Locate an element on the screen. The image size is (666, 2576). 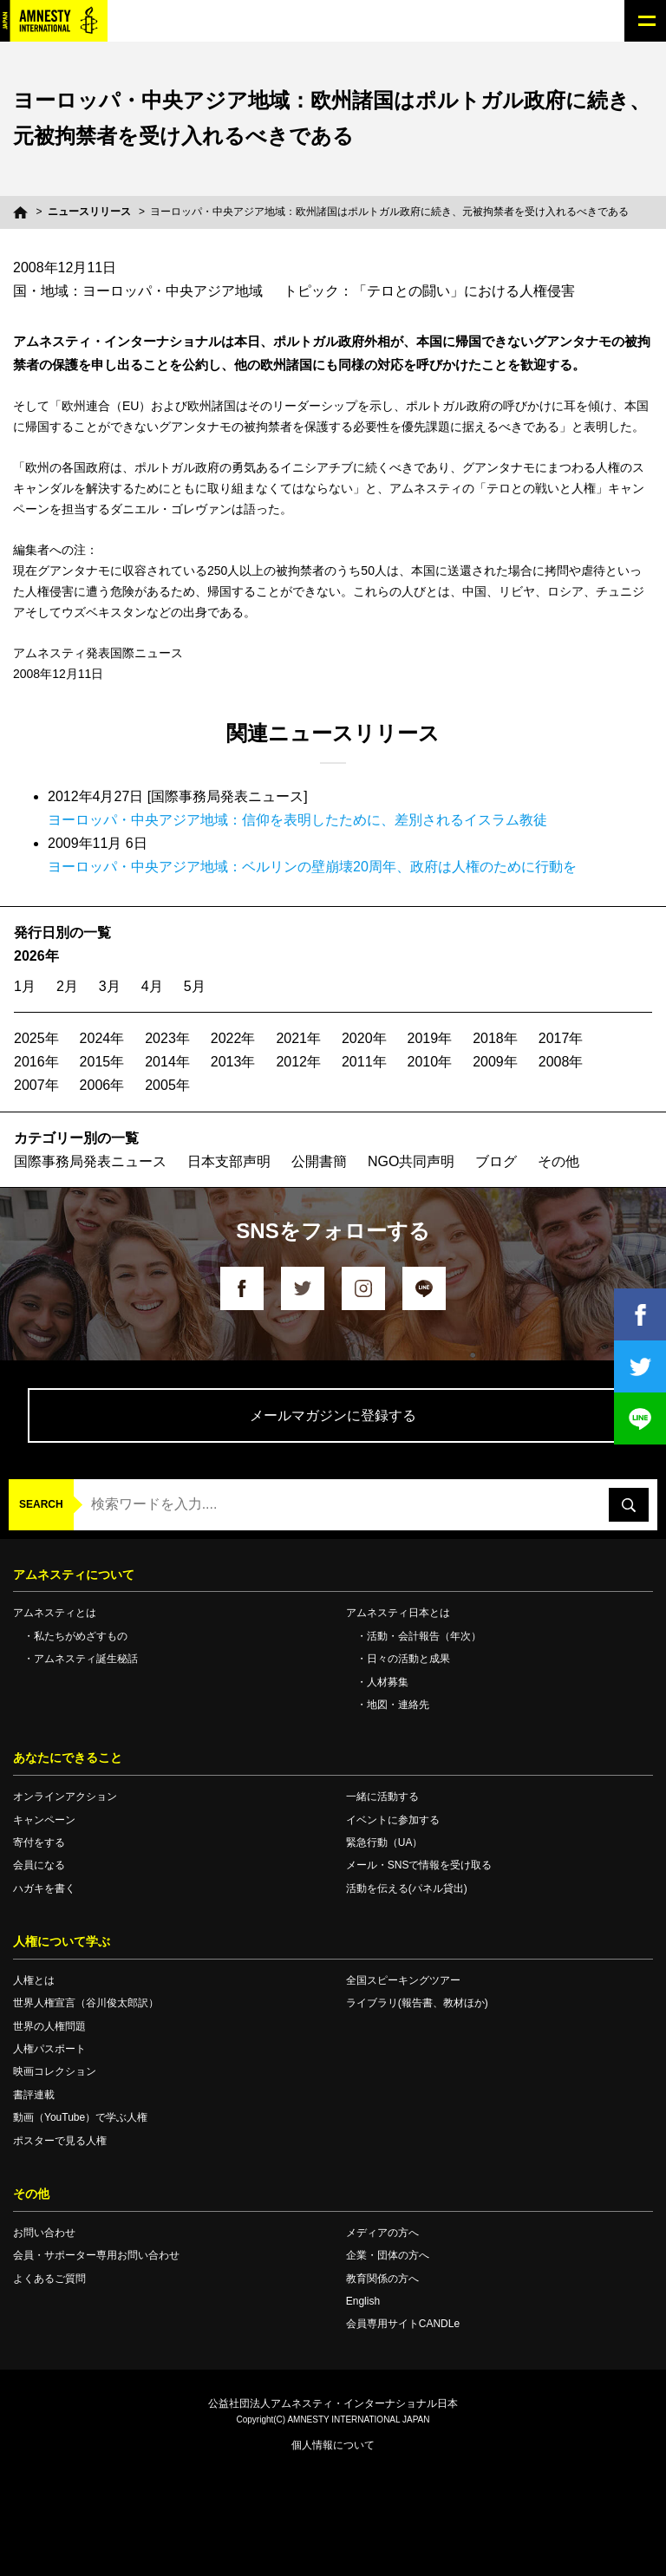
2019年 is located at coordinates (430, 1038).